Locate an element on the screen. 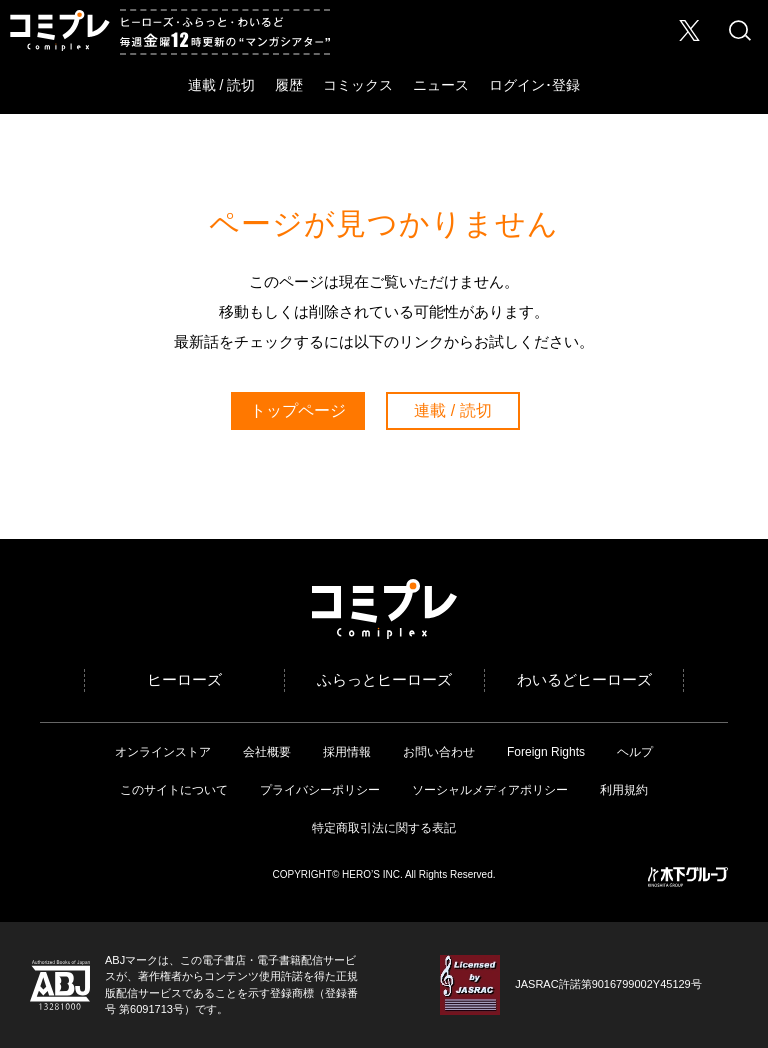 This screenshot has height=1048, width=768. 特定商取引法に関する表記 is located at coordinates (384, 828).